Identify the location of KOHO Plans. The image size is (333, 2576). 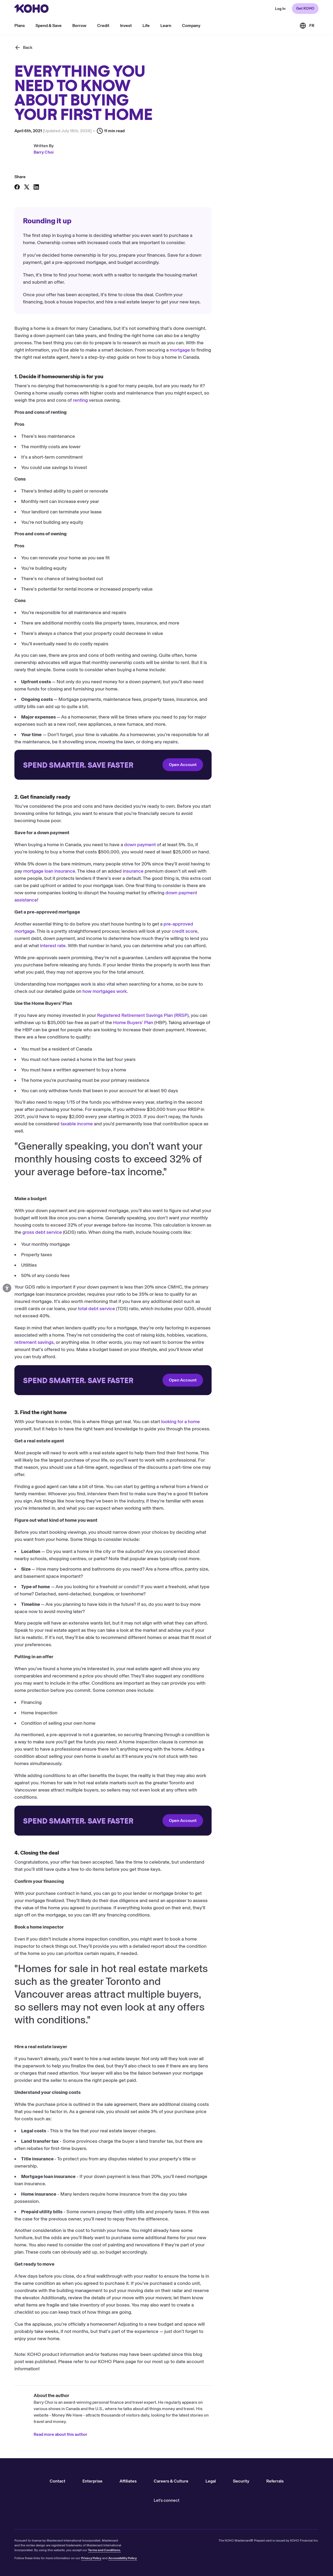
(218, 2368).